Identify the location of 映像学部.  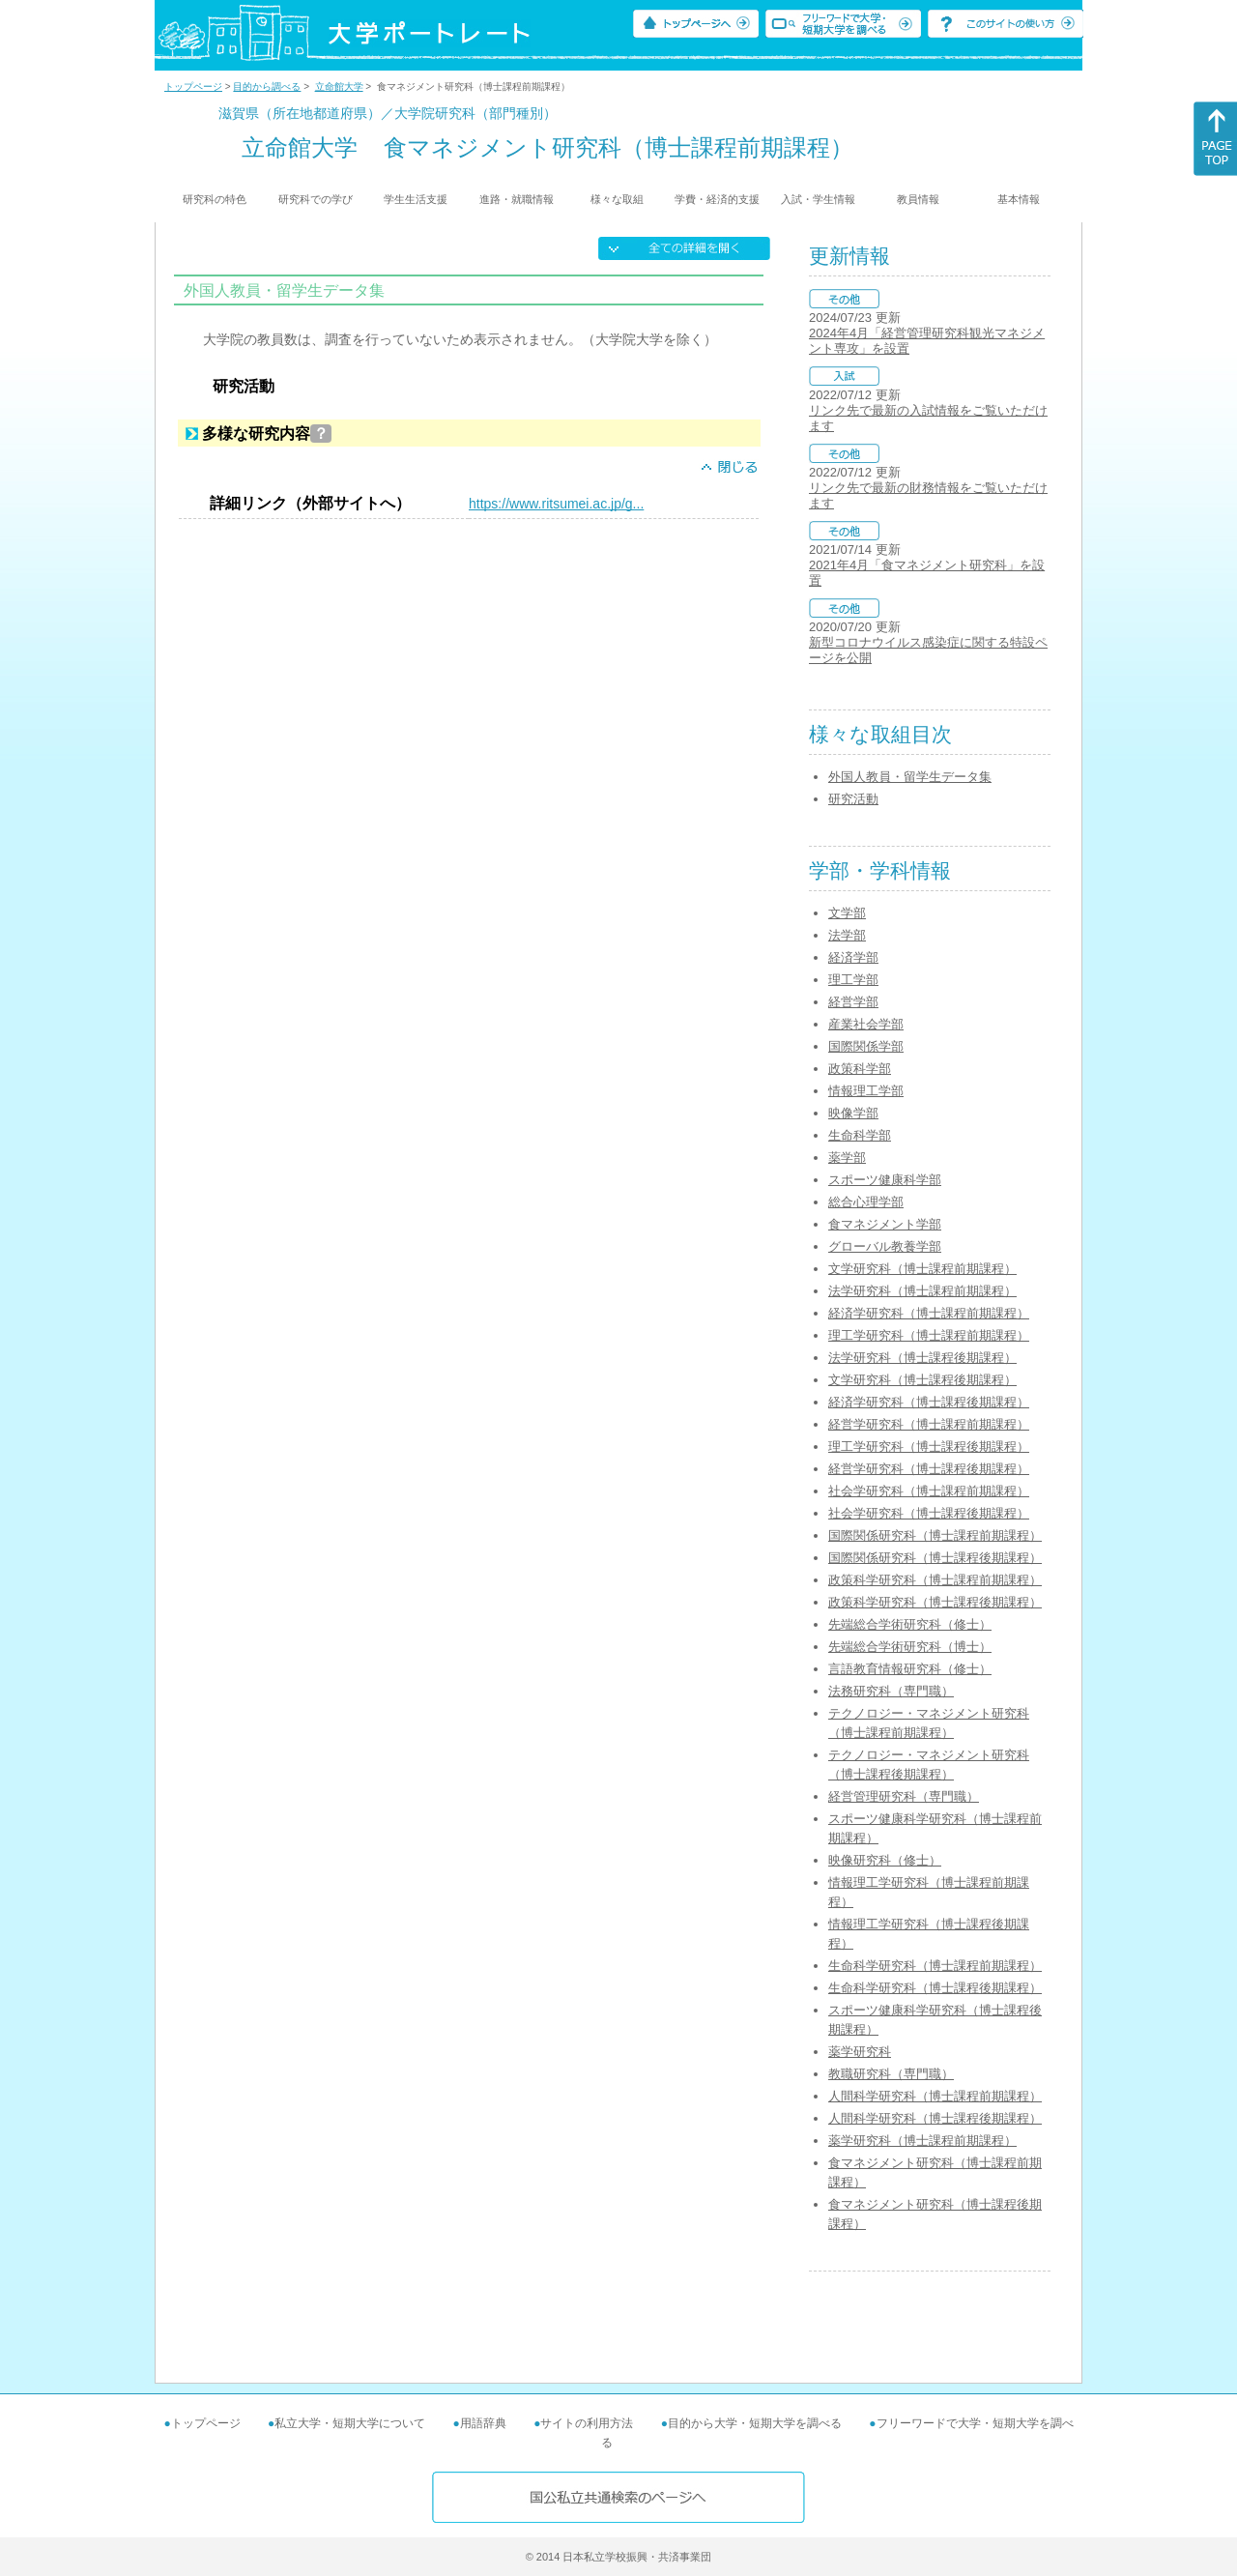
(853, 1113).